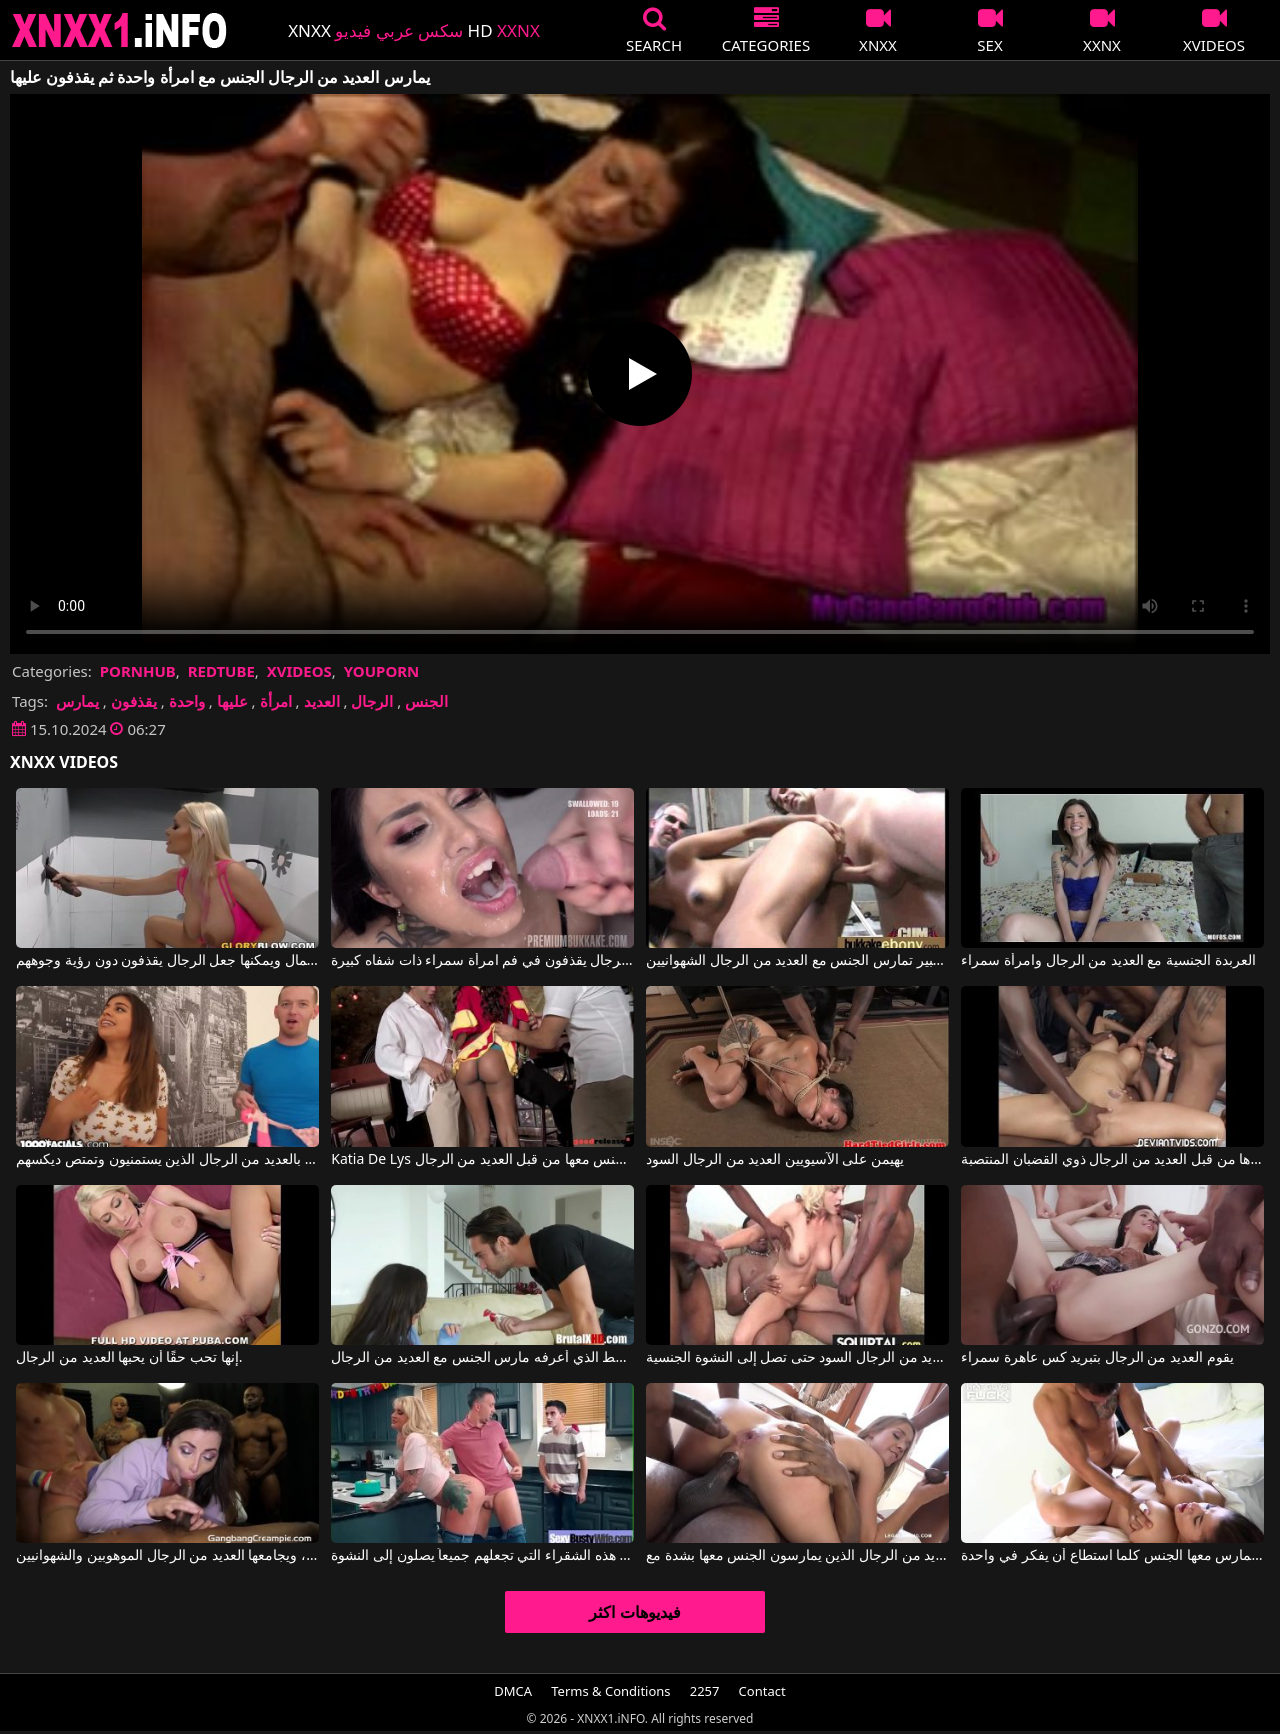 This screenshot has width=1280, height=1734. What do you see at coordinates (797, 1556) in the screenshot?
I see `العديد من الرجال الذين يمارسون الجنس معها بشدة مع Alexis Crystal` at bounding box center [797, 1556].